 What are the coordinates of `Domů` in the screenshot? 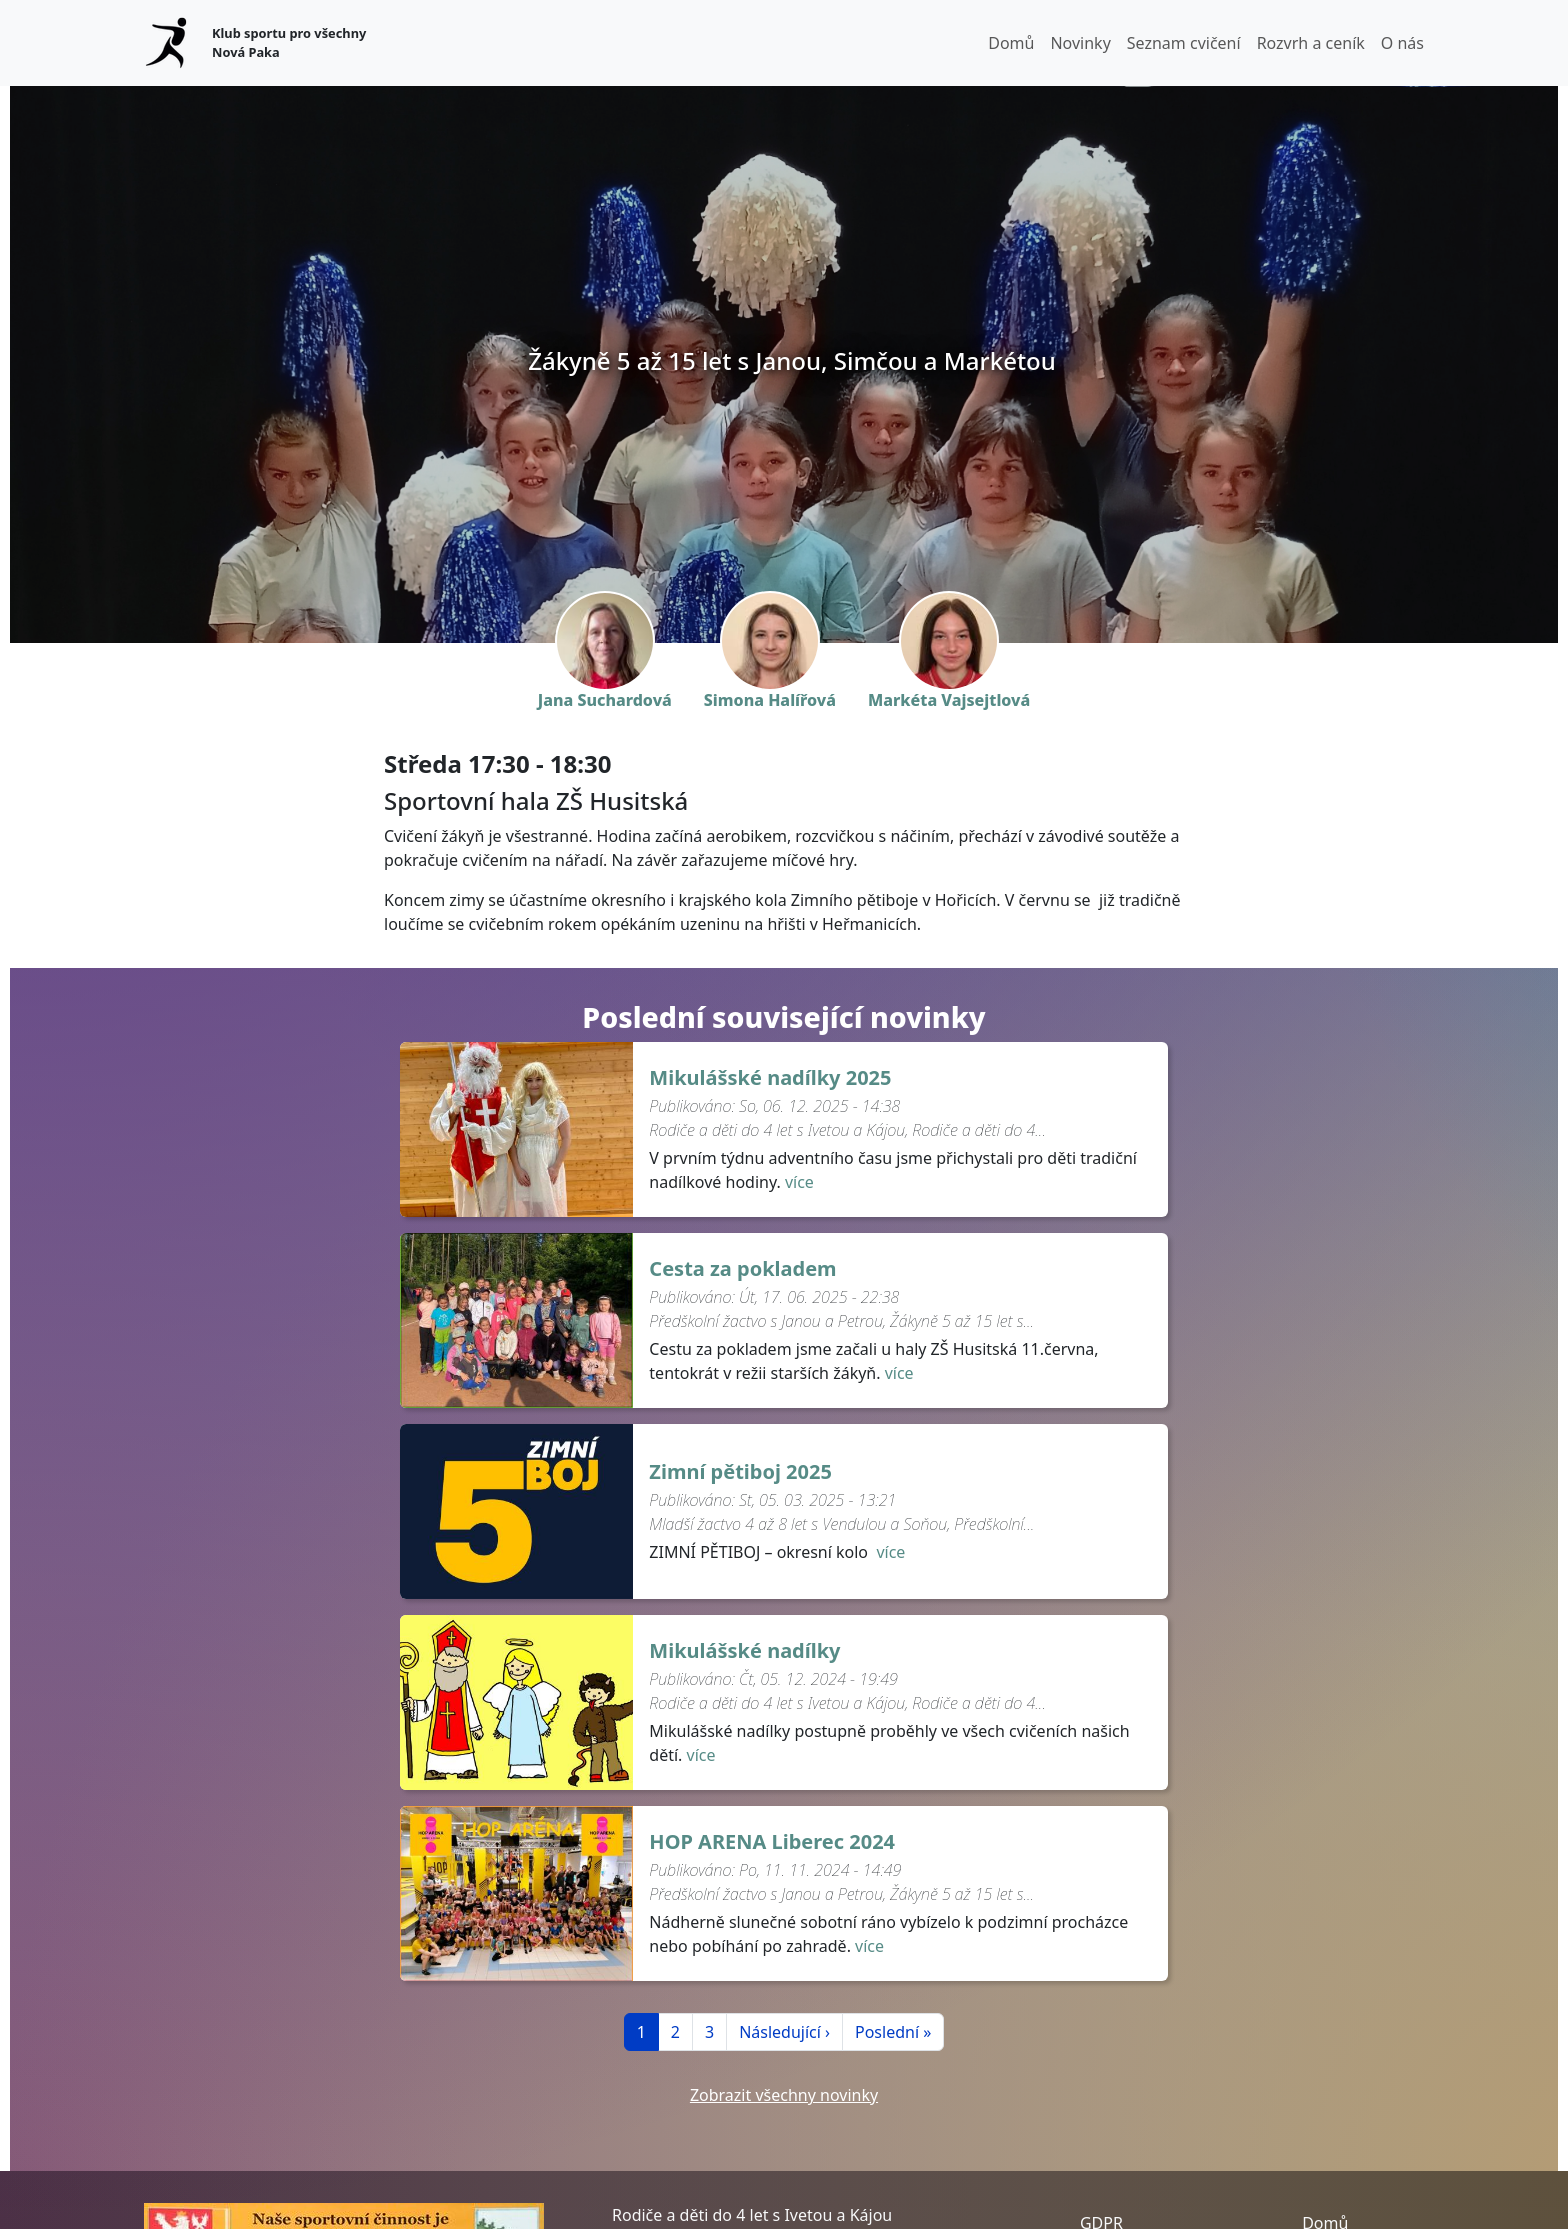 It's located at (1011, 43).